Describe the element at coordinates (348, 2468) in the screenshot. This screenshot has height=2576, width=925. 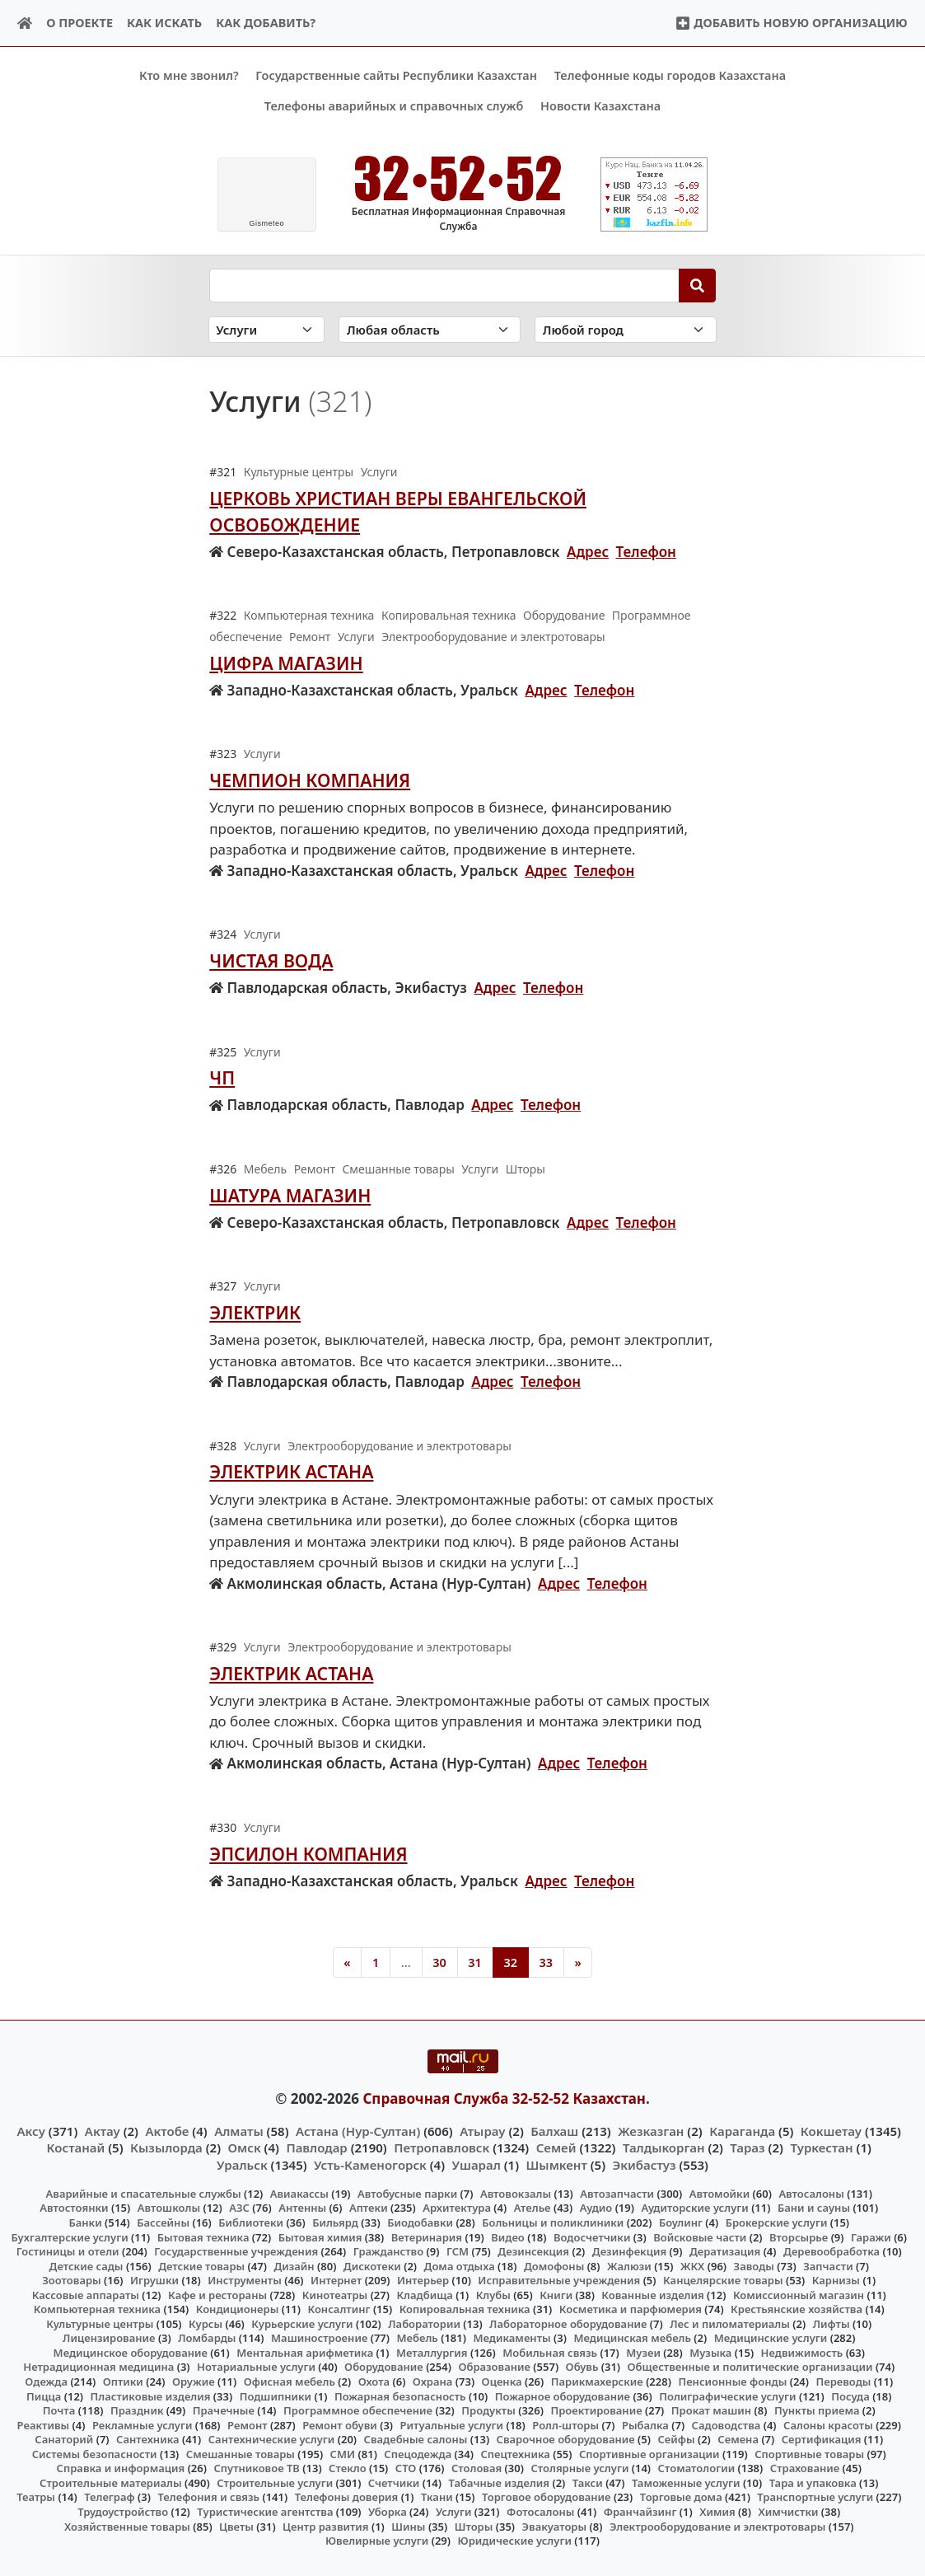
I see `Стекло` at that location.